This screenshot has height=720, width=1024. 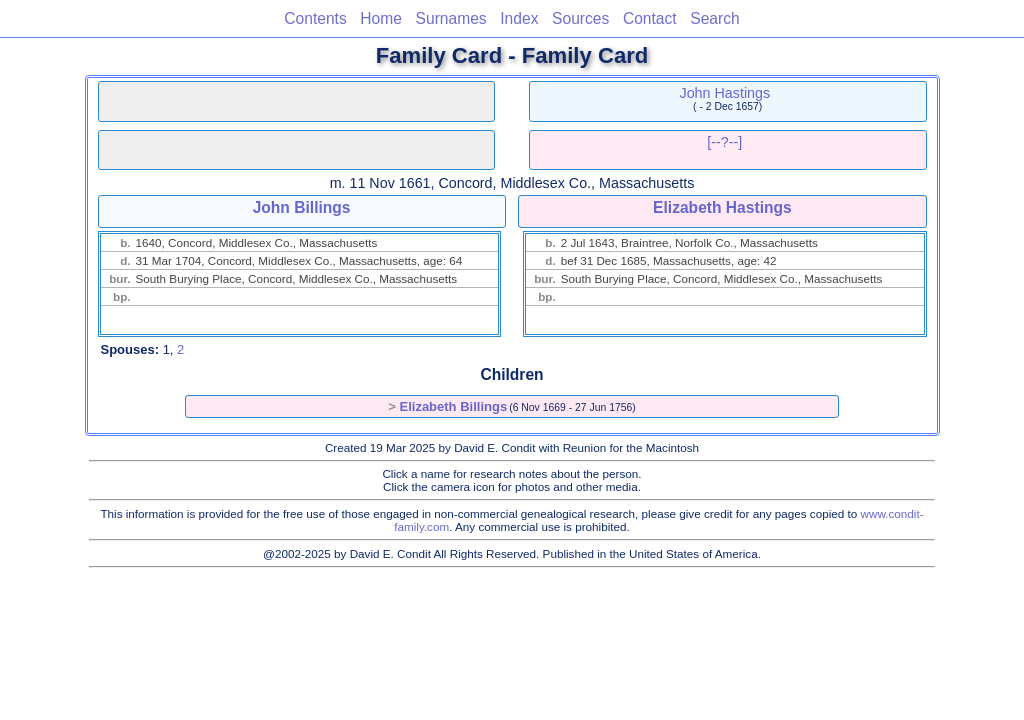 I want to click on Elizabeth Hastings, so click(x=722, y=207).